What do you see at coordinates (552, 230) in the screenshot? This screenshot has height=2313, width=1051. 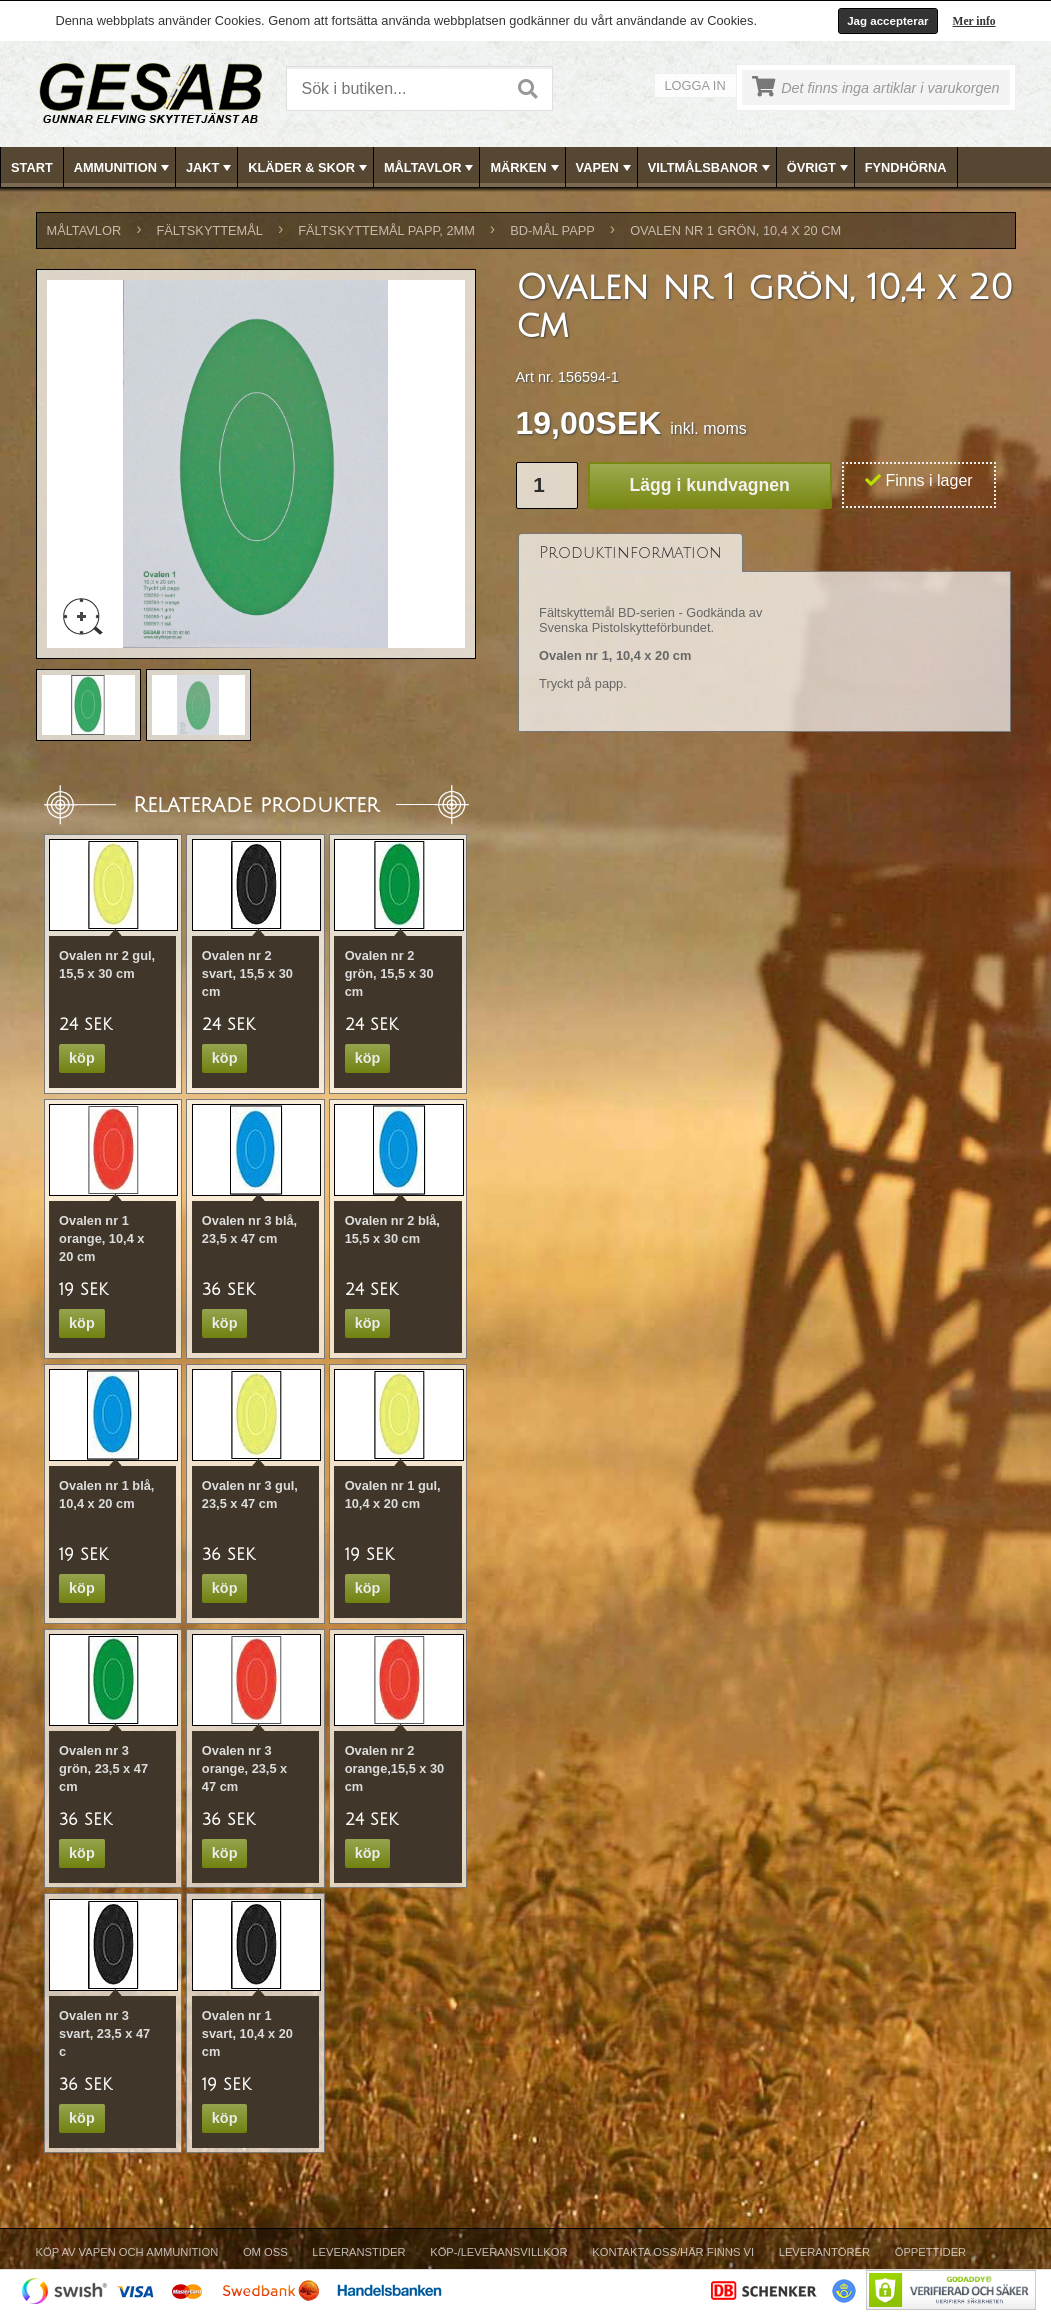 I see `BD-MÅL PAPP` at bounding box center [552, 230].